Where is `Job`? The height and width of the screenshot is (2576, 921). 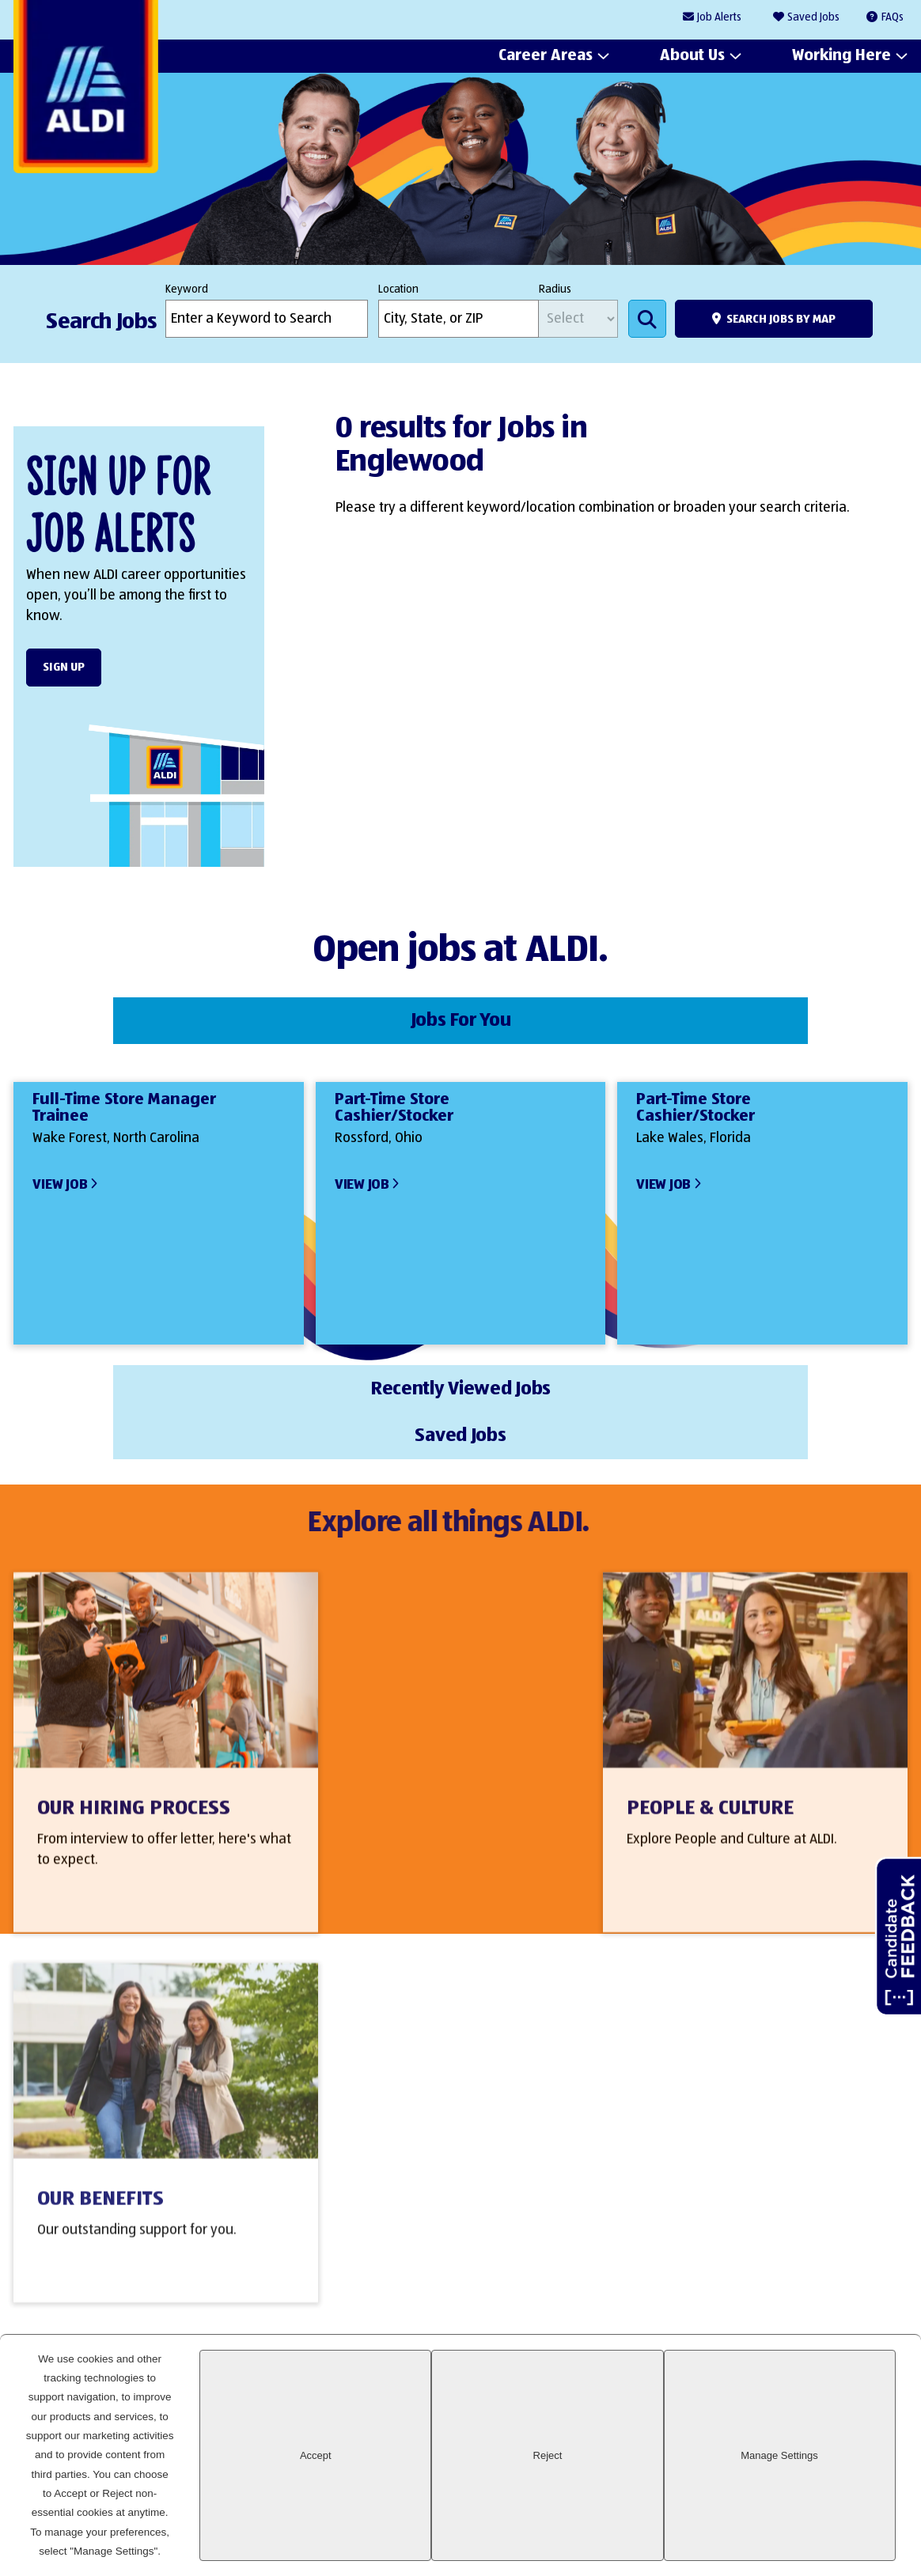 Job is located at coordinates (719, 18).